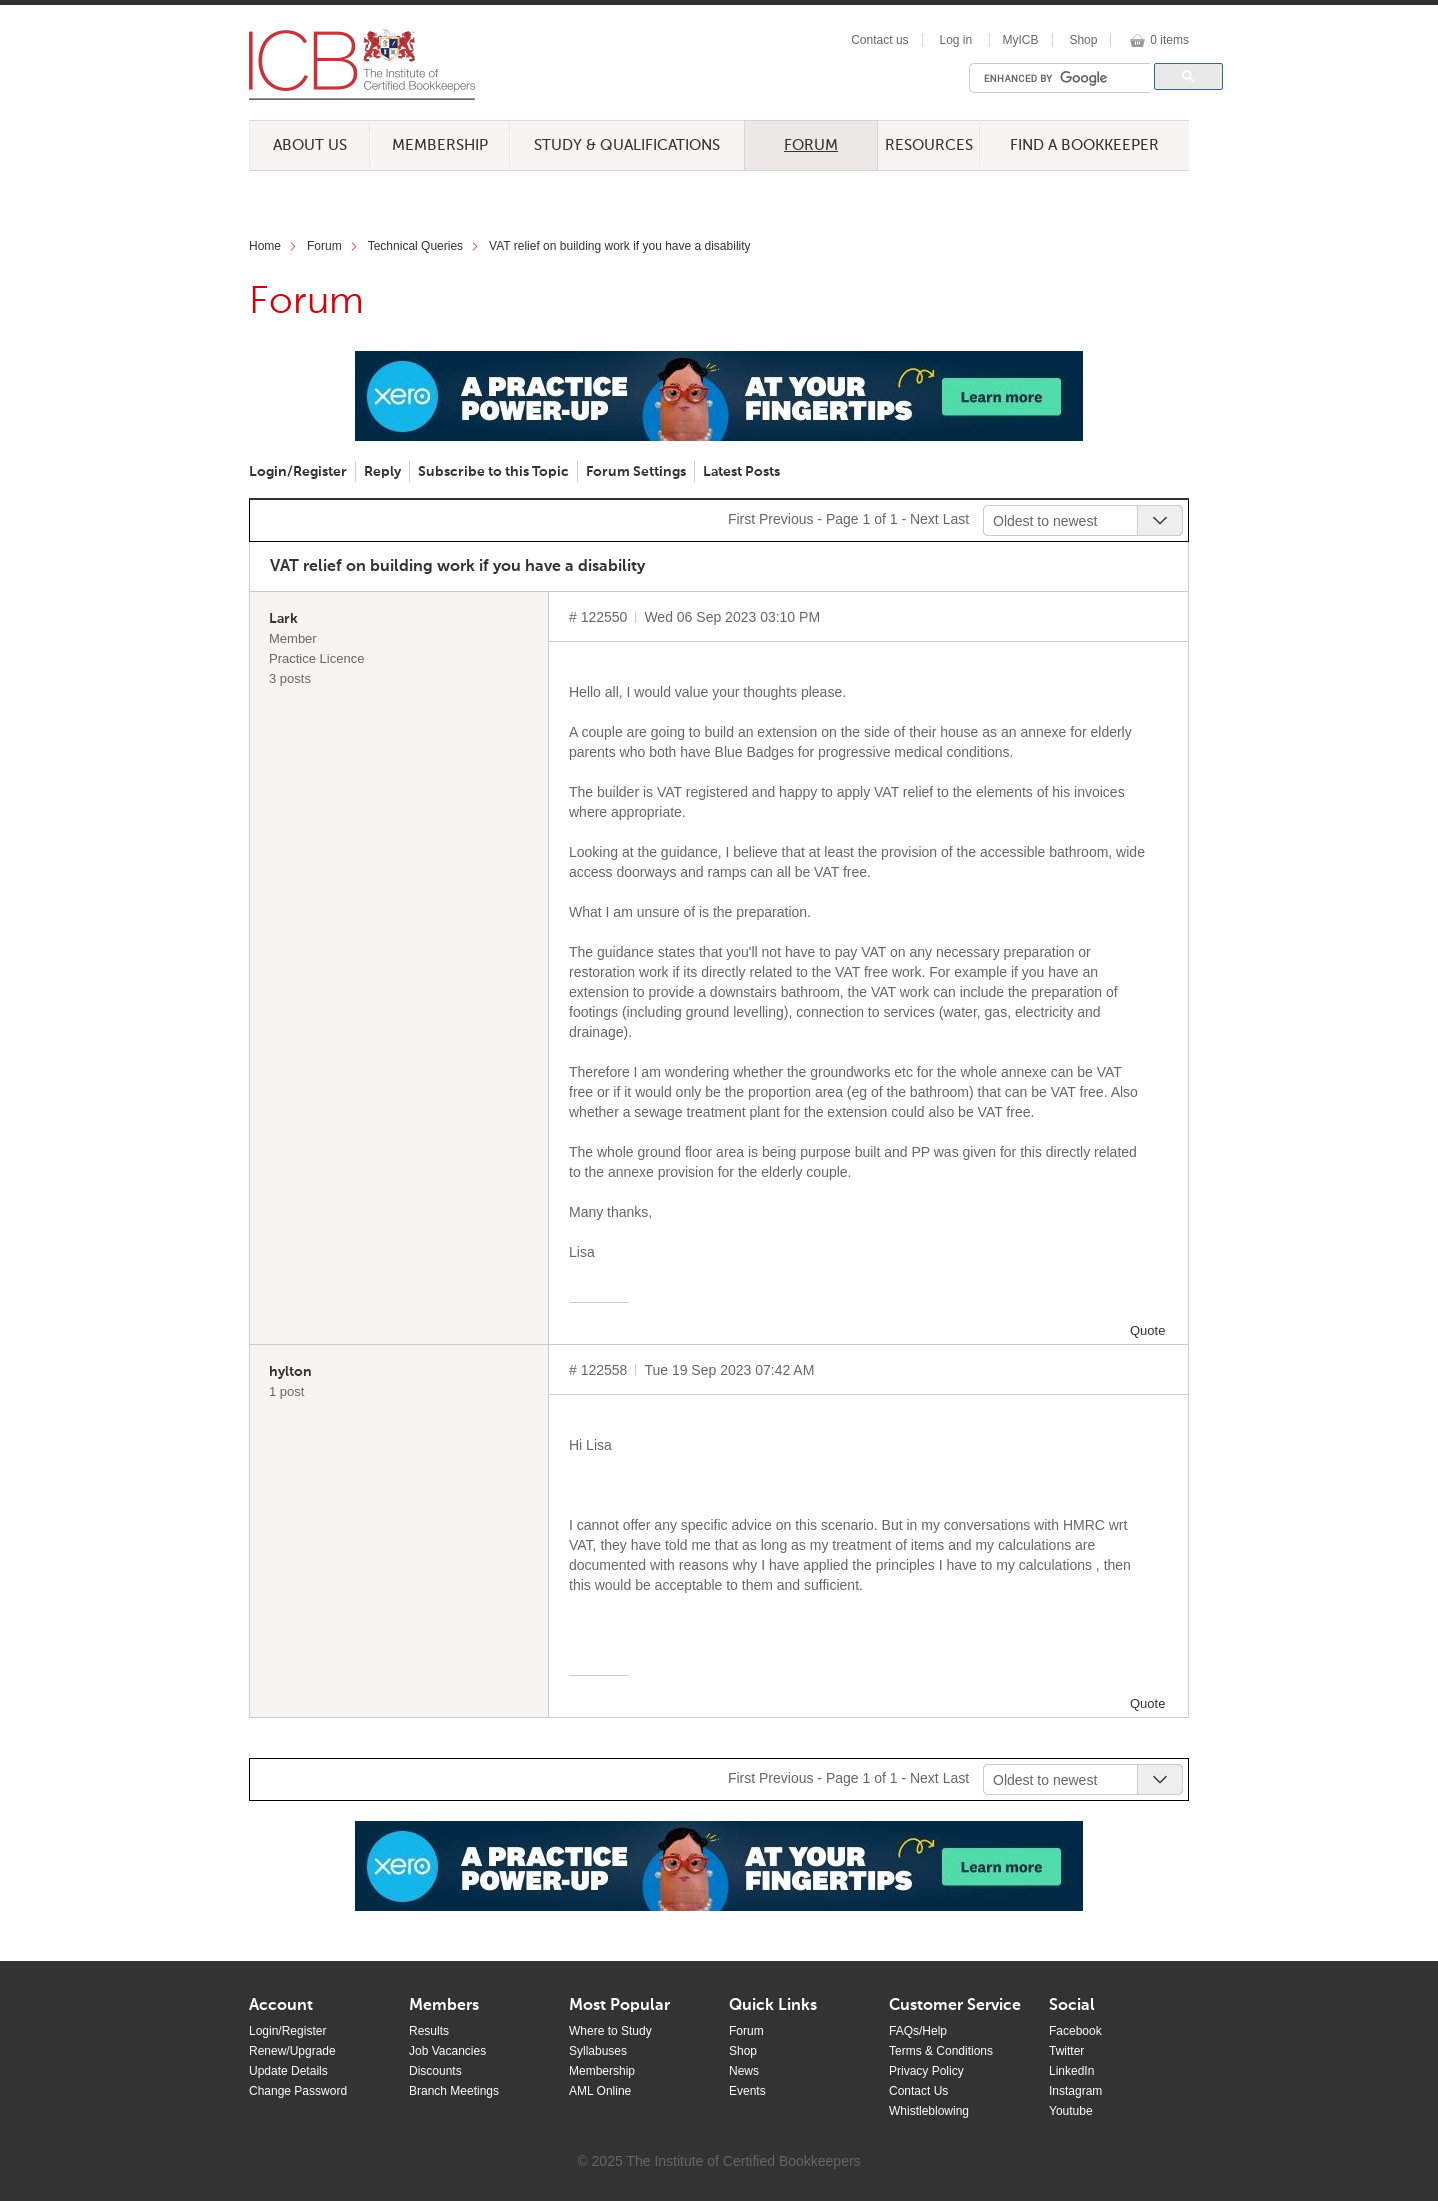  I want to click on Where to Study, so click(610, 2031).